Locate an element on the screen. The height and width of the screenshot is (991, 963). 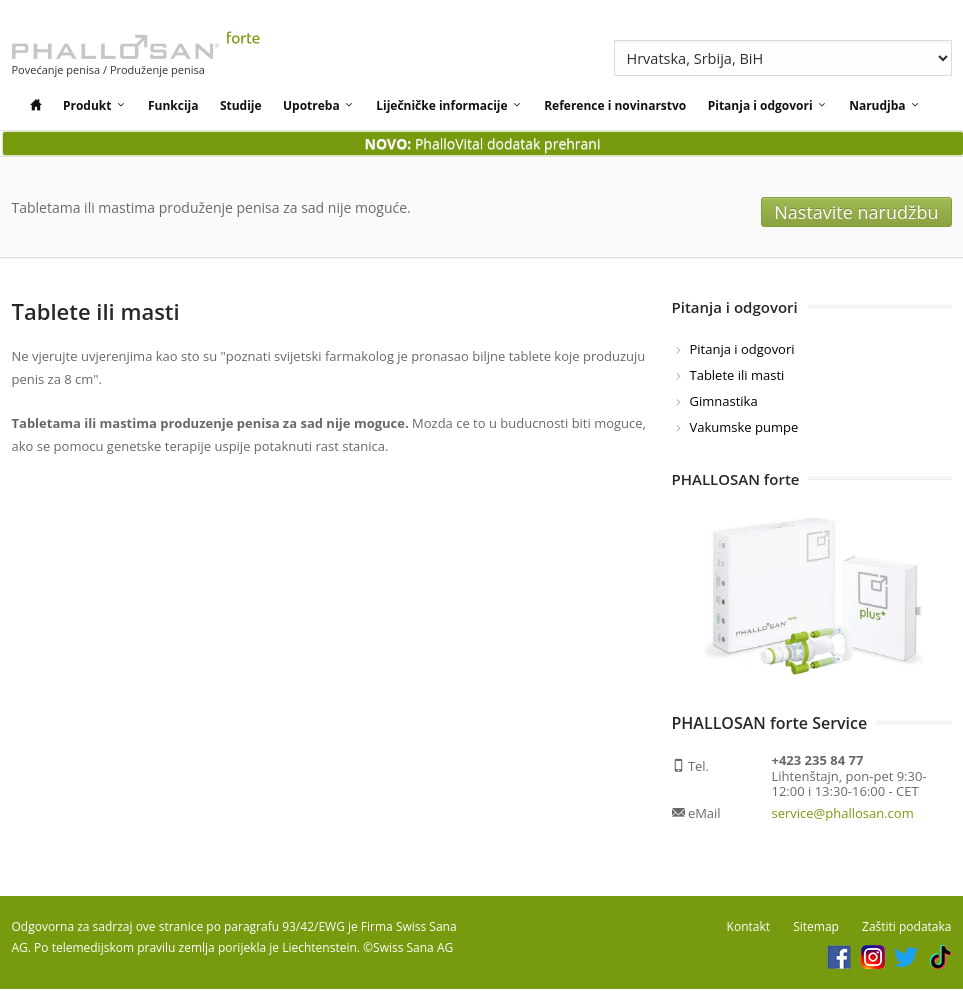
Narudjba is located at coordinates (885, 105).